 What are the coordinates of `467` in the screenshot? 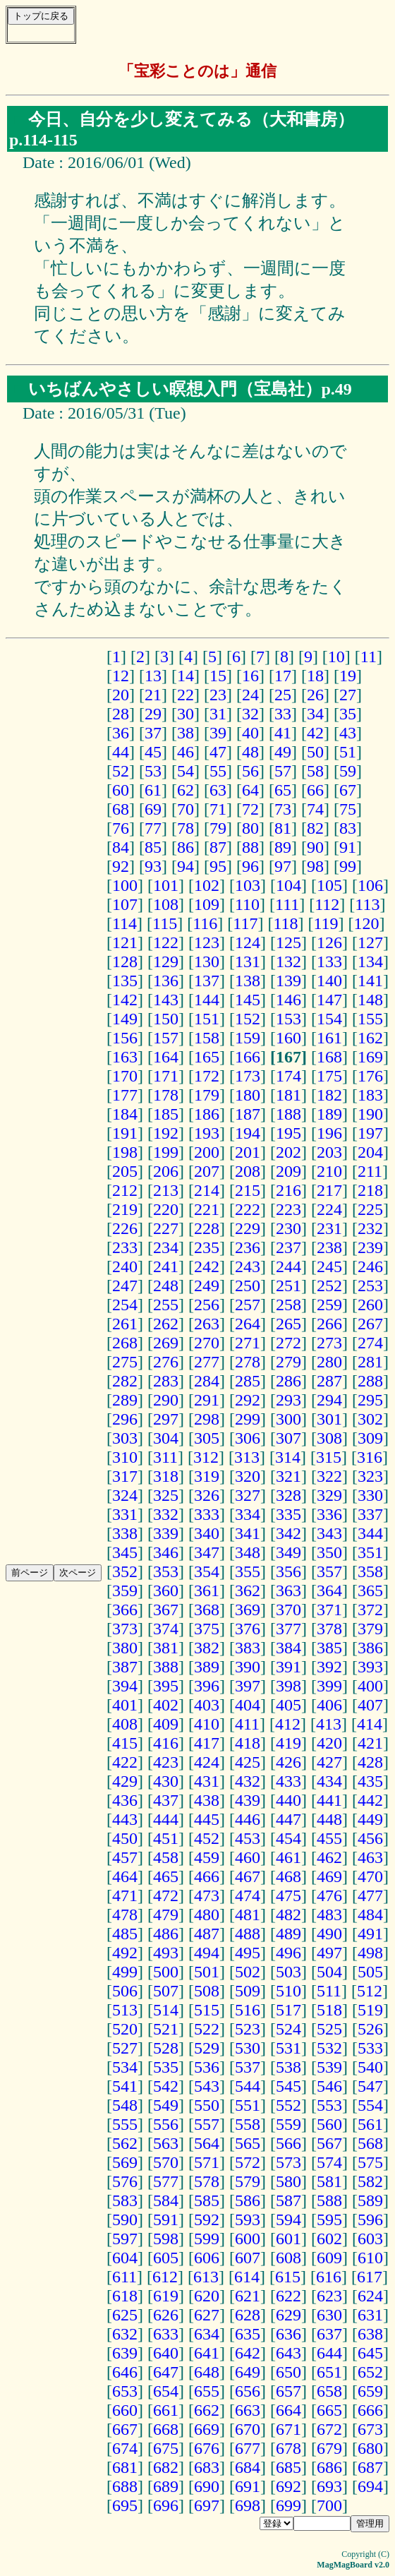 It's located at (247, 1876).